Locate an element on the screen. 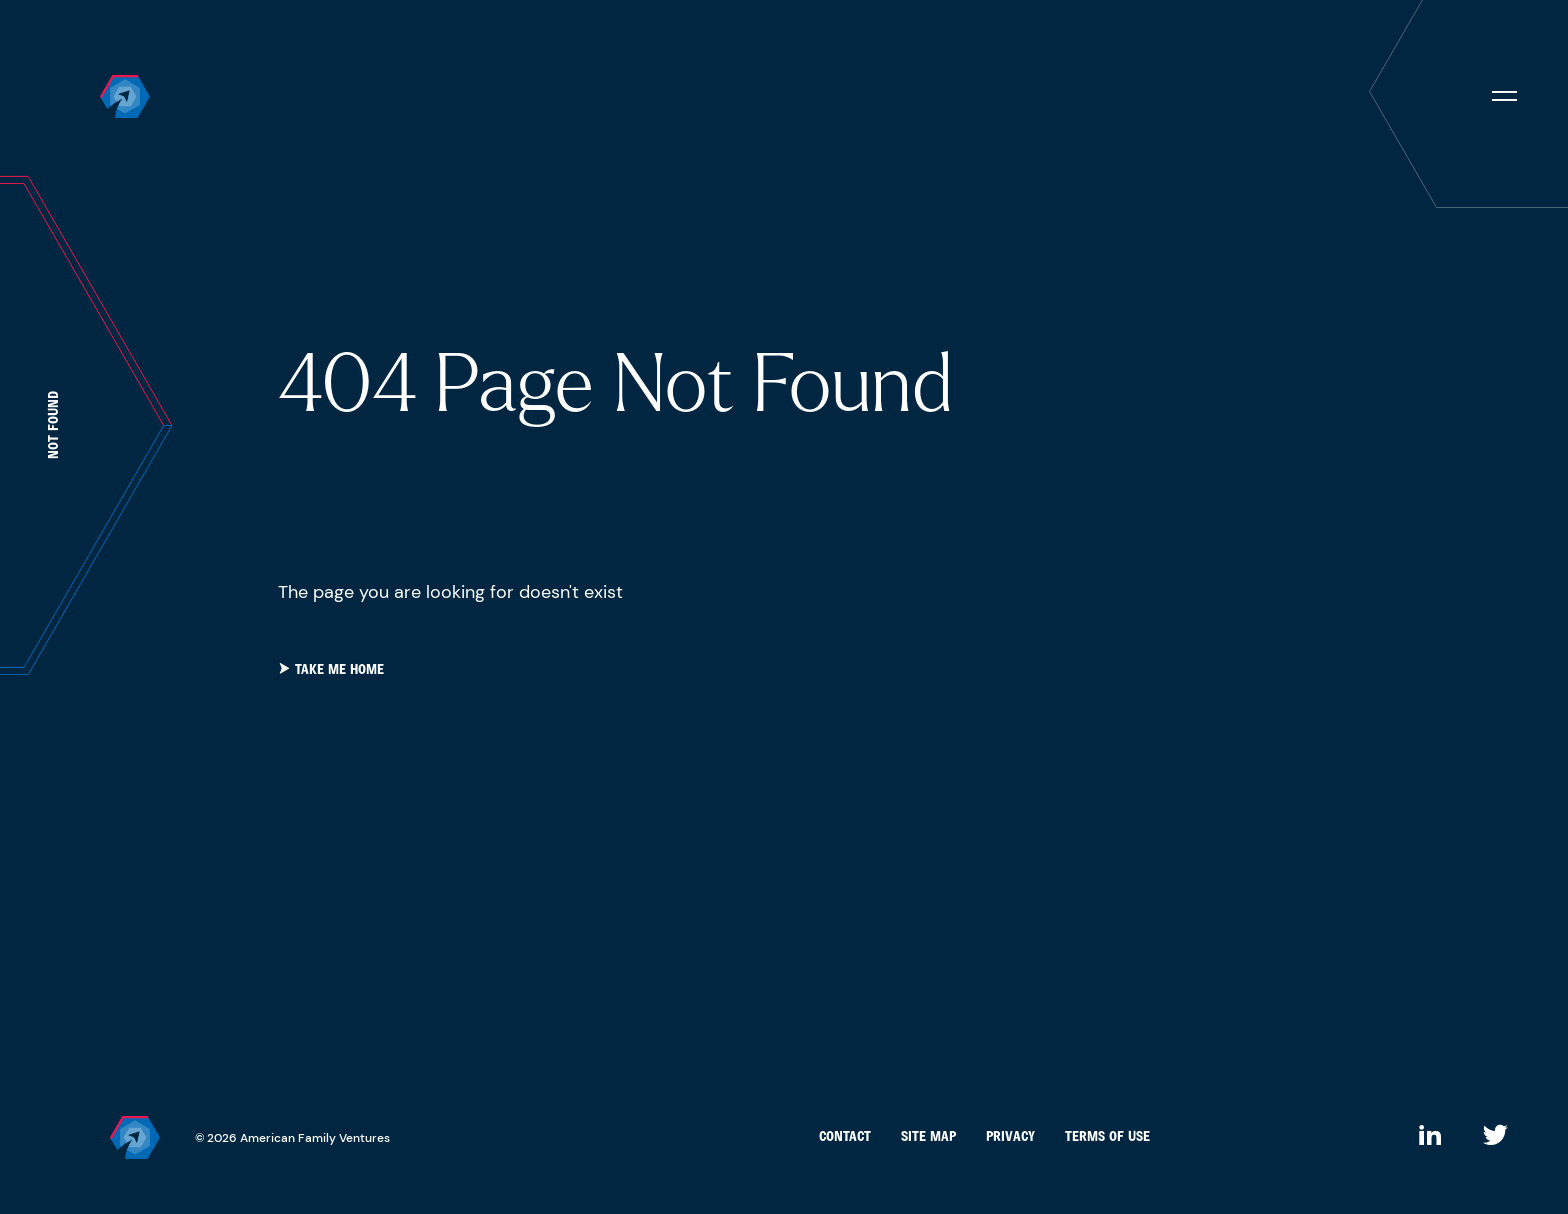  Contact is located at coordinates (845, 1137).